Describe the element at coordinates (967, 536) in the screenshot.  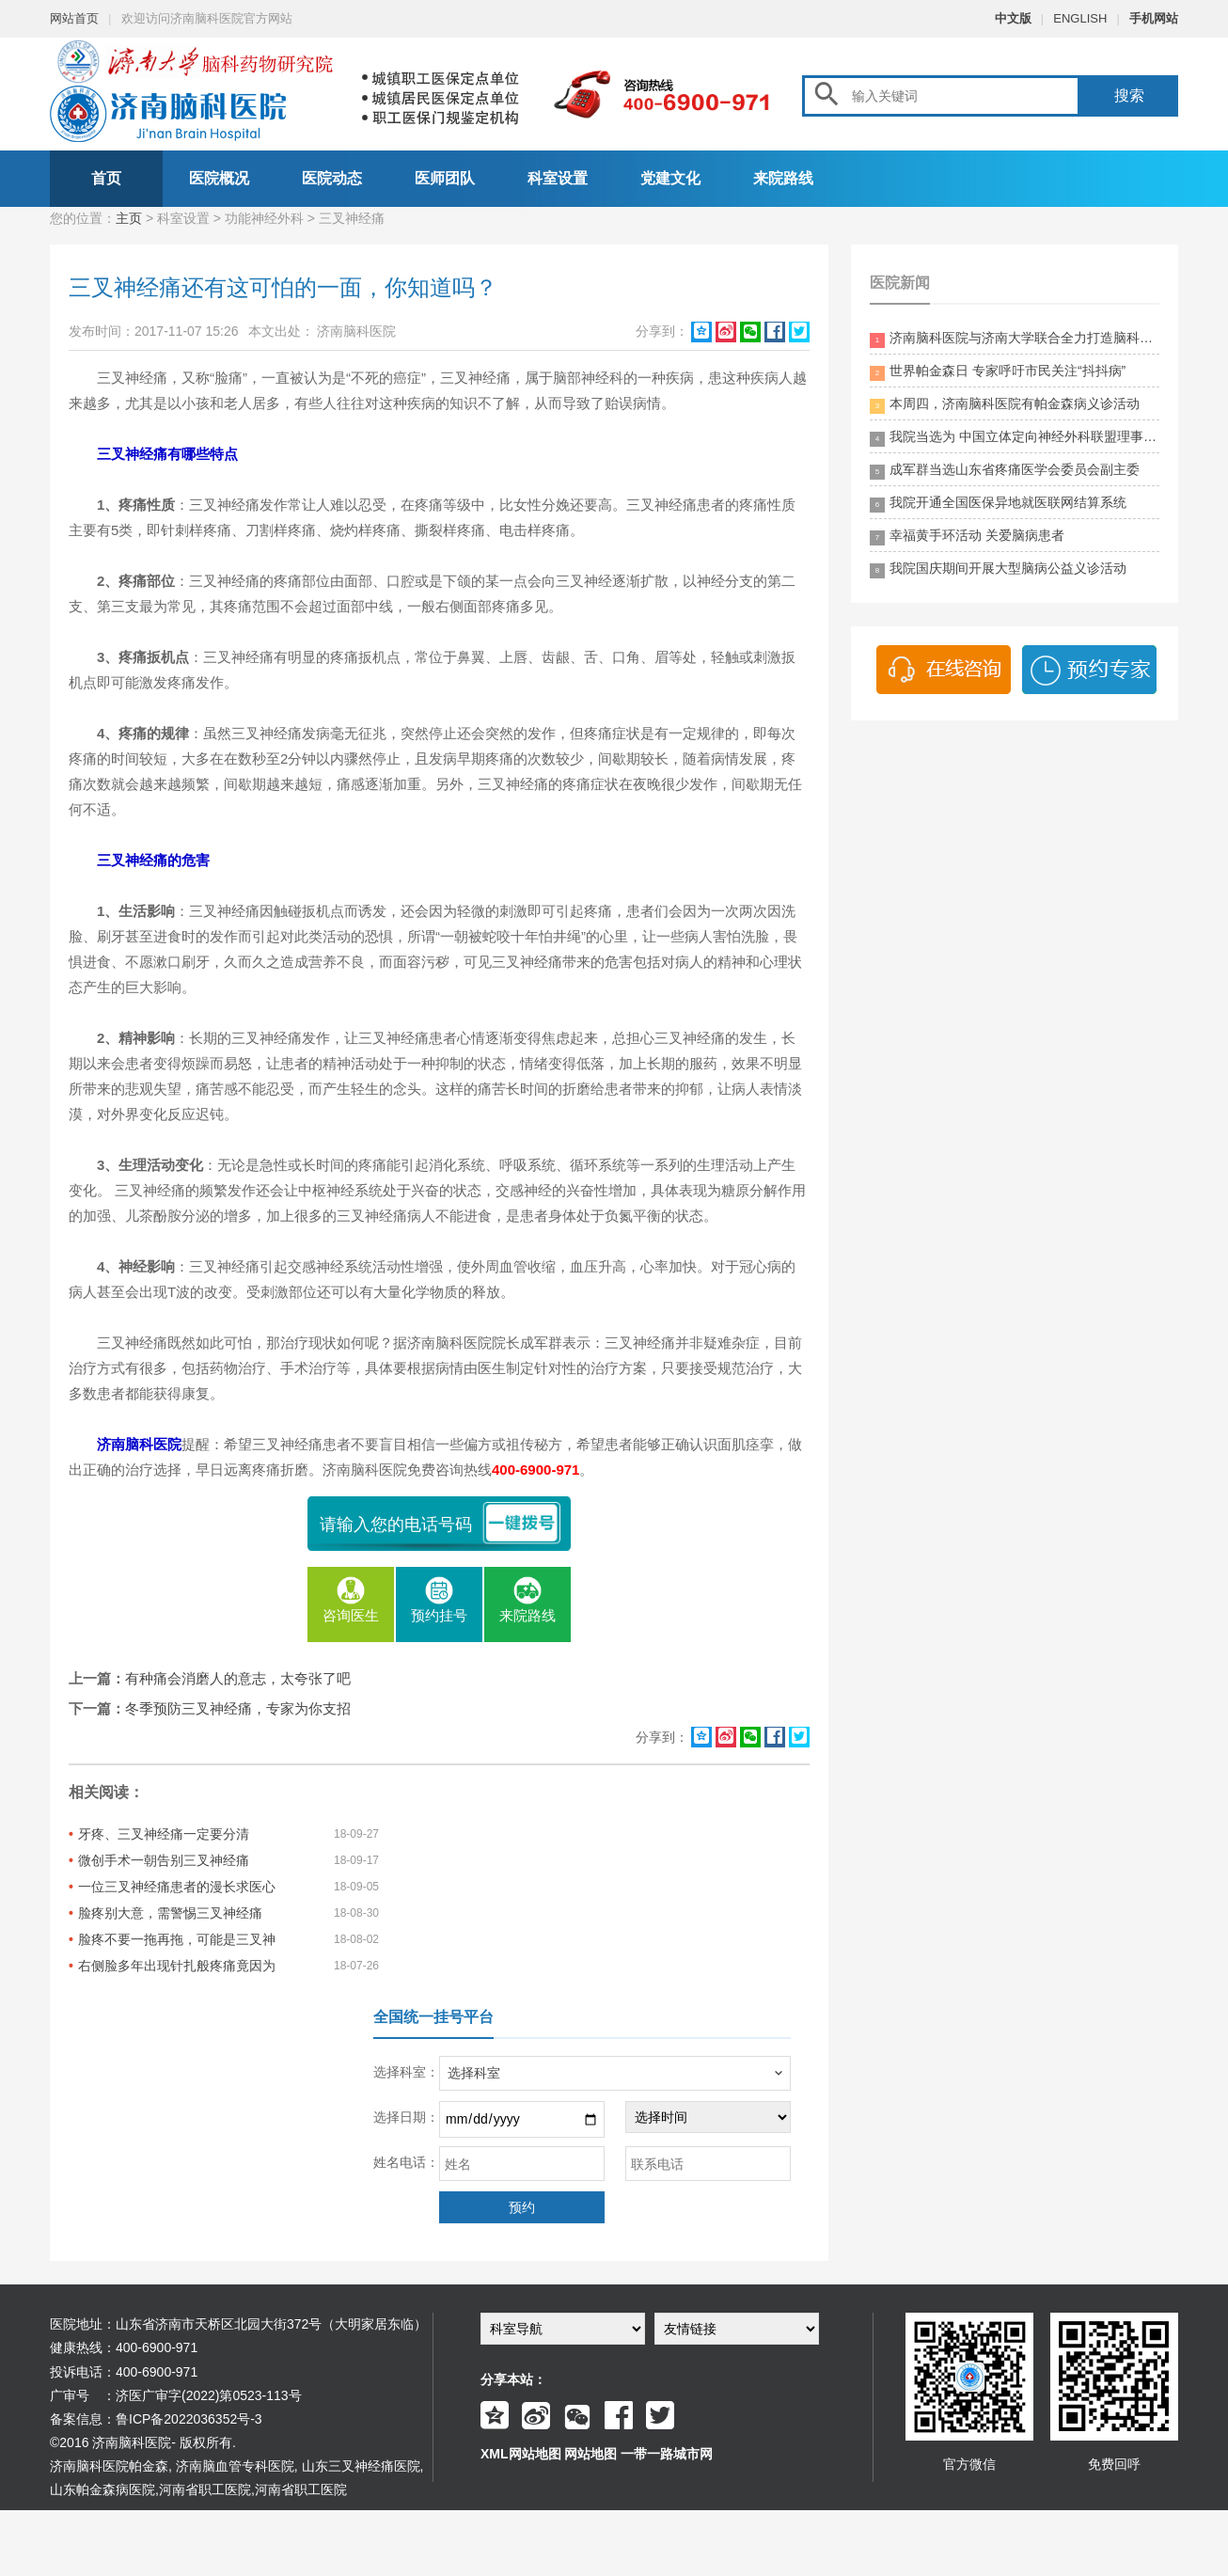
I see `幸福黄手环活动 关爱脑病患者` at that location.